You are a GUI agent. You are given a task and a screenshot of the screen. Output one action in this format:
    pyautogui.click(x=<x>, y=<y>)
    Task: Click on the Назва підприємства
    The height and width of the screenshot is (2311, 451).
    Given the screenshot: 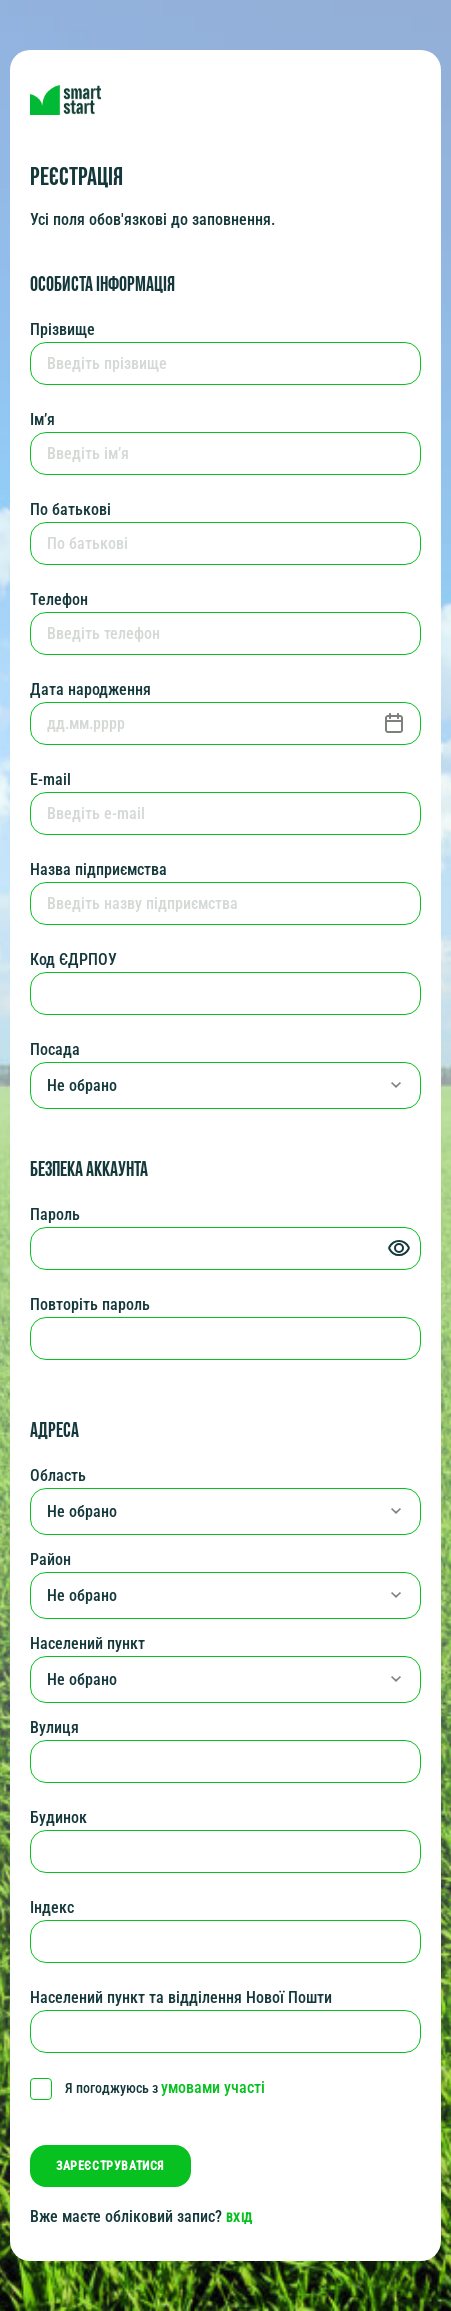 What is the action you would take?
    pyautogui.click(x=98, y=869)
    